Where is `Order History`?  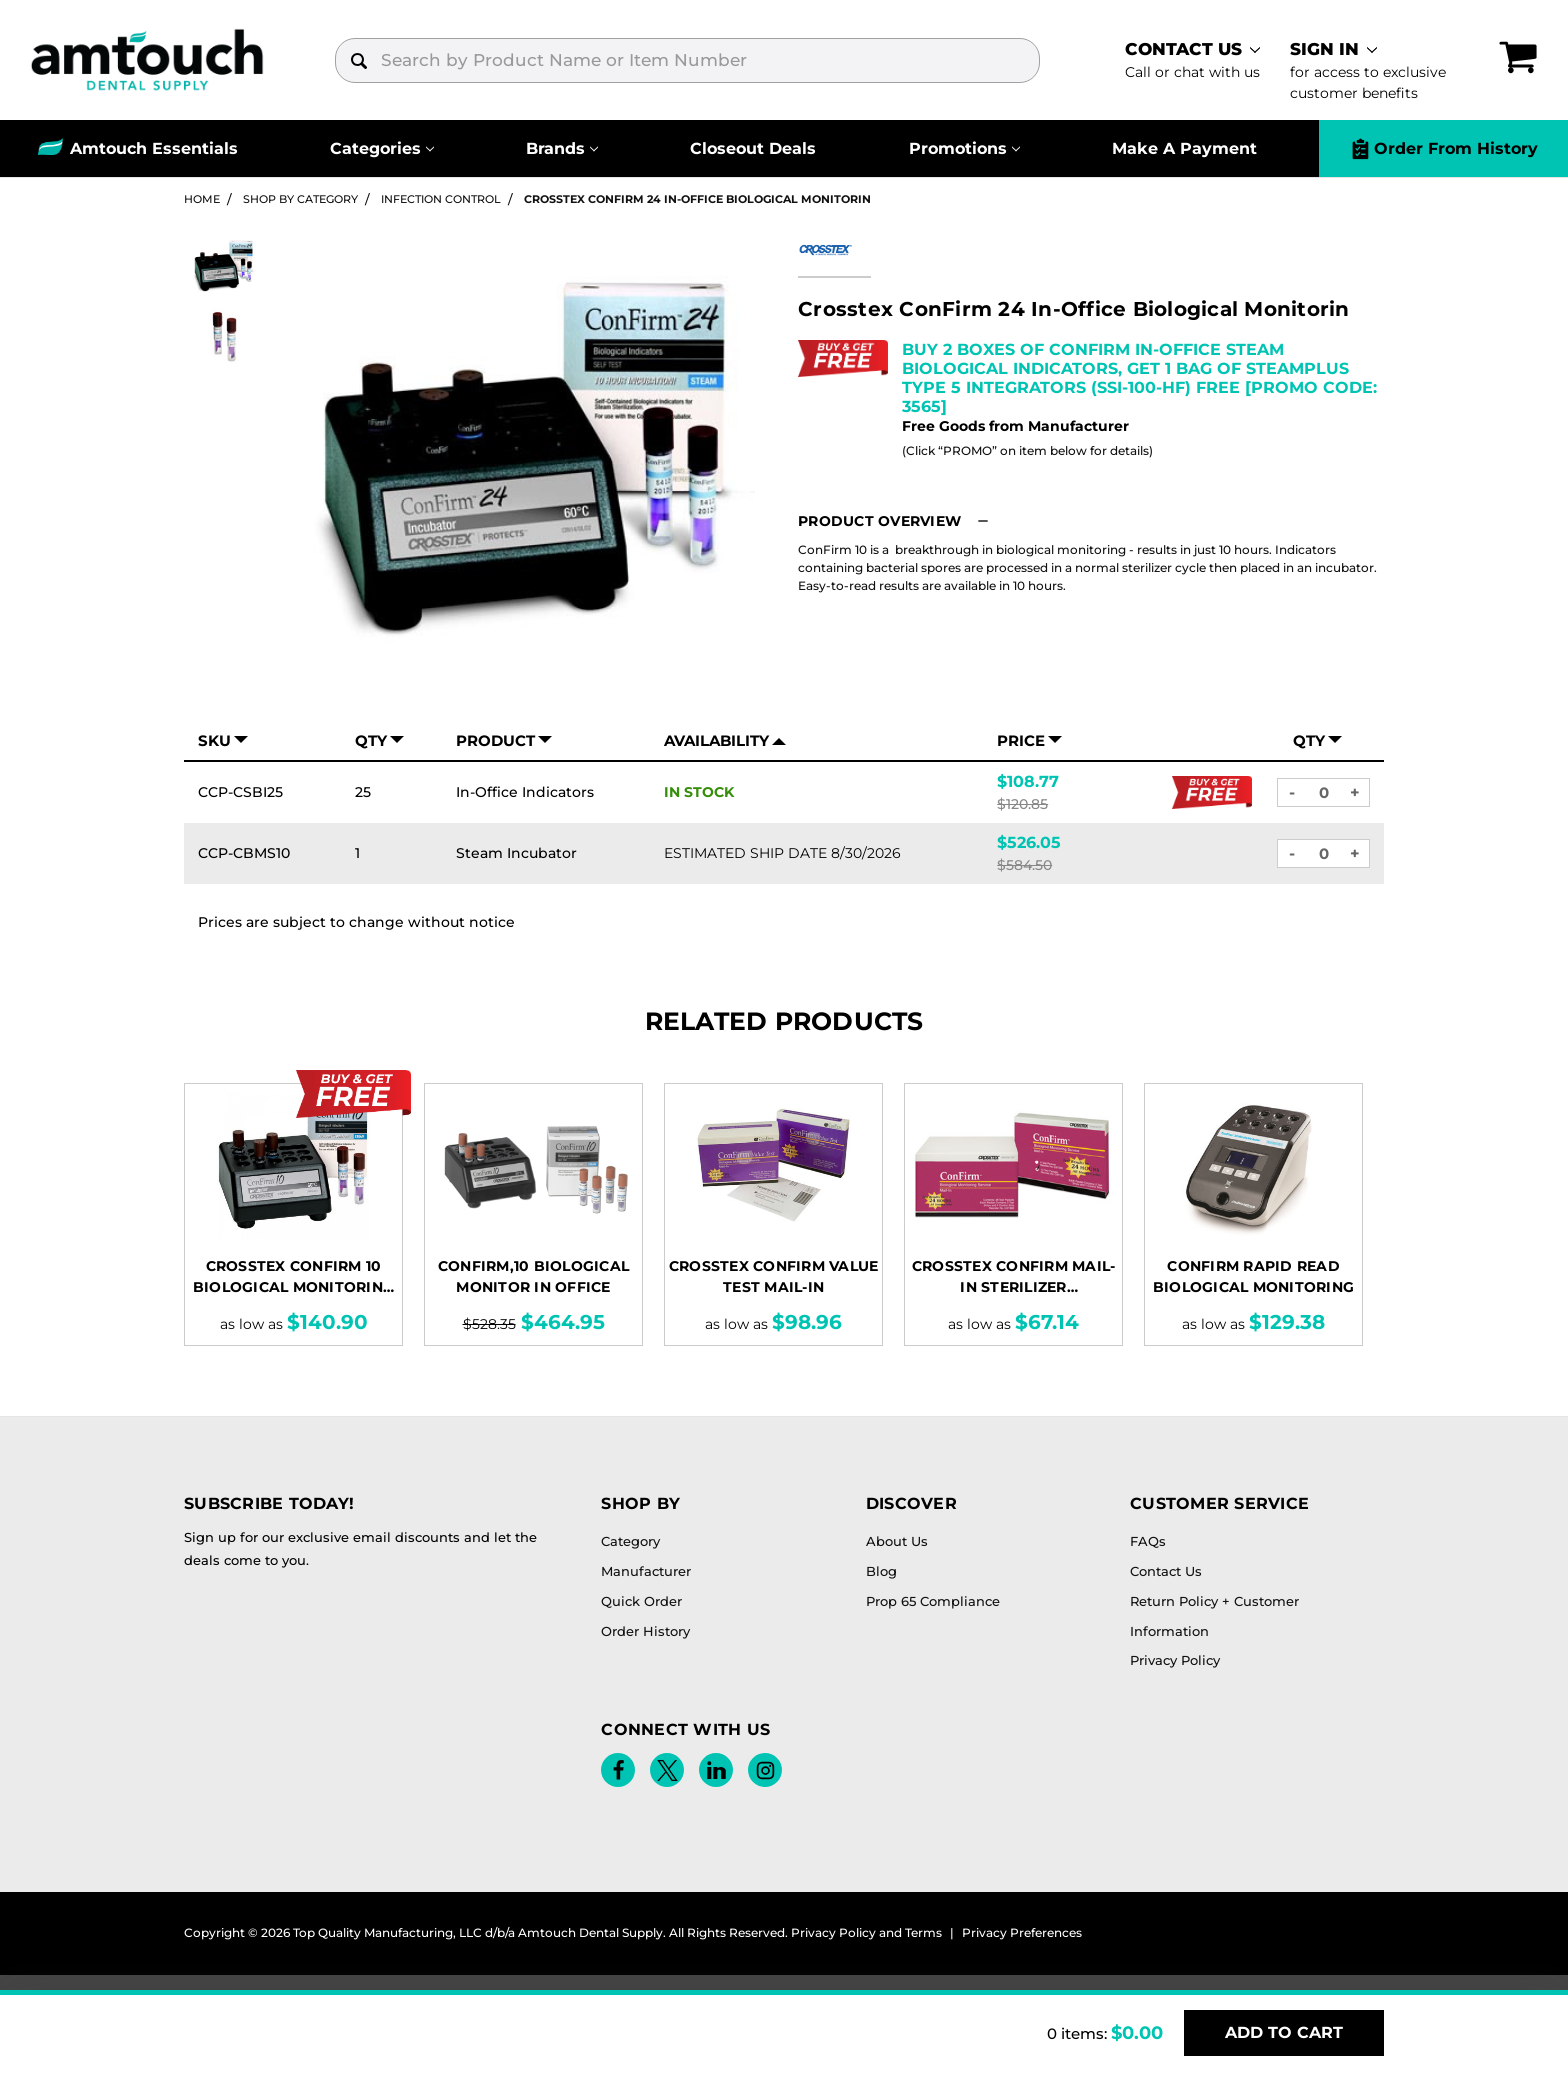
Order History is located at coordinates (645, 1631).